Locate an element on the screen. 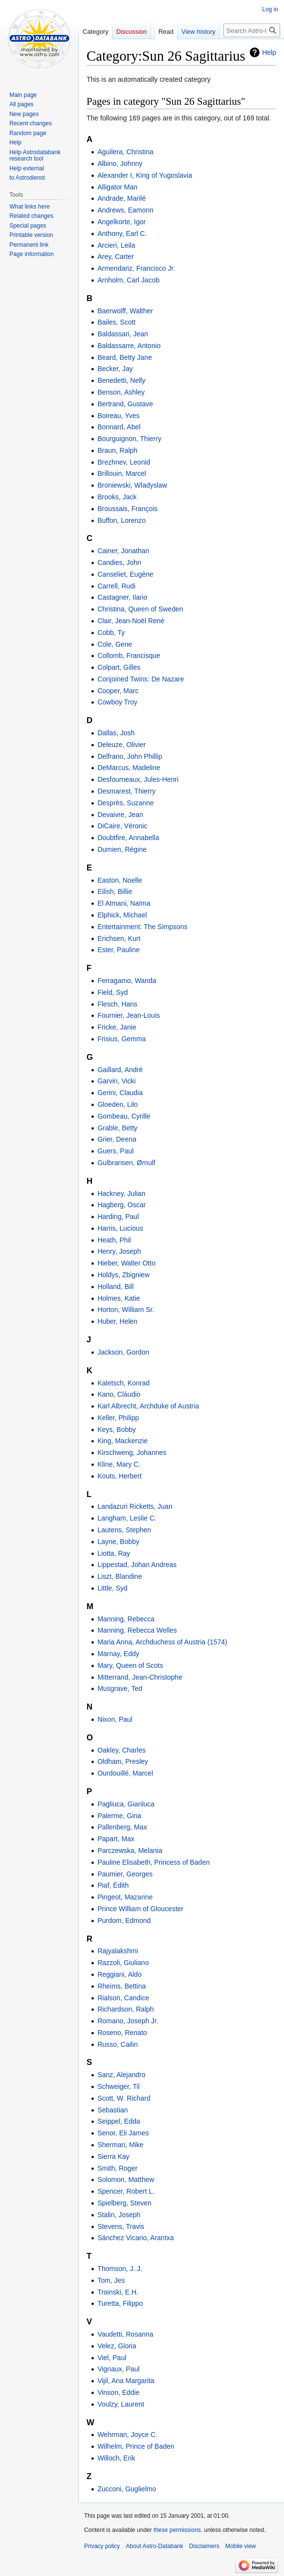 This screenshot has height=2576, width=284. Bonnard, Abel is located at coordinates (118, 427).